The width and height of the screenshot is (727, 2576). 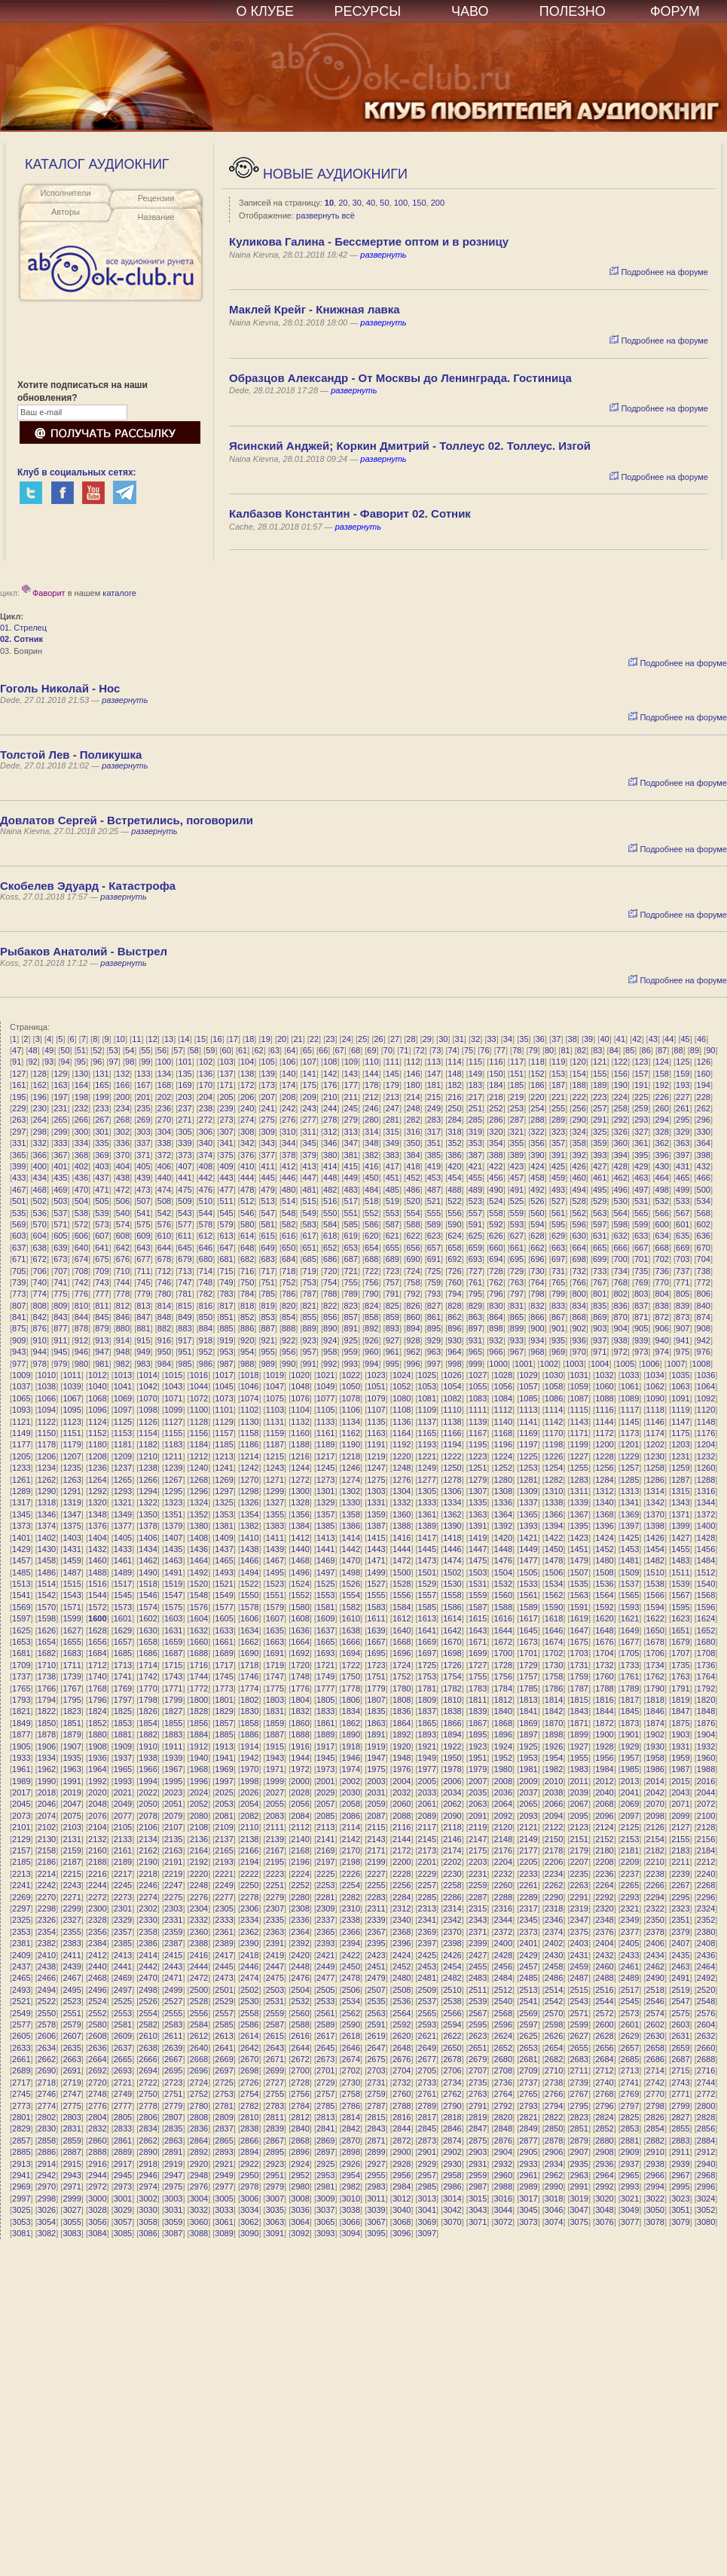 What do you see at coordinates (452, 1409) in the screenshot?
I see `1110` at bounding box center [452, 1409].